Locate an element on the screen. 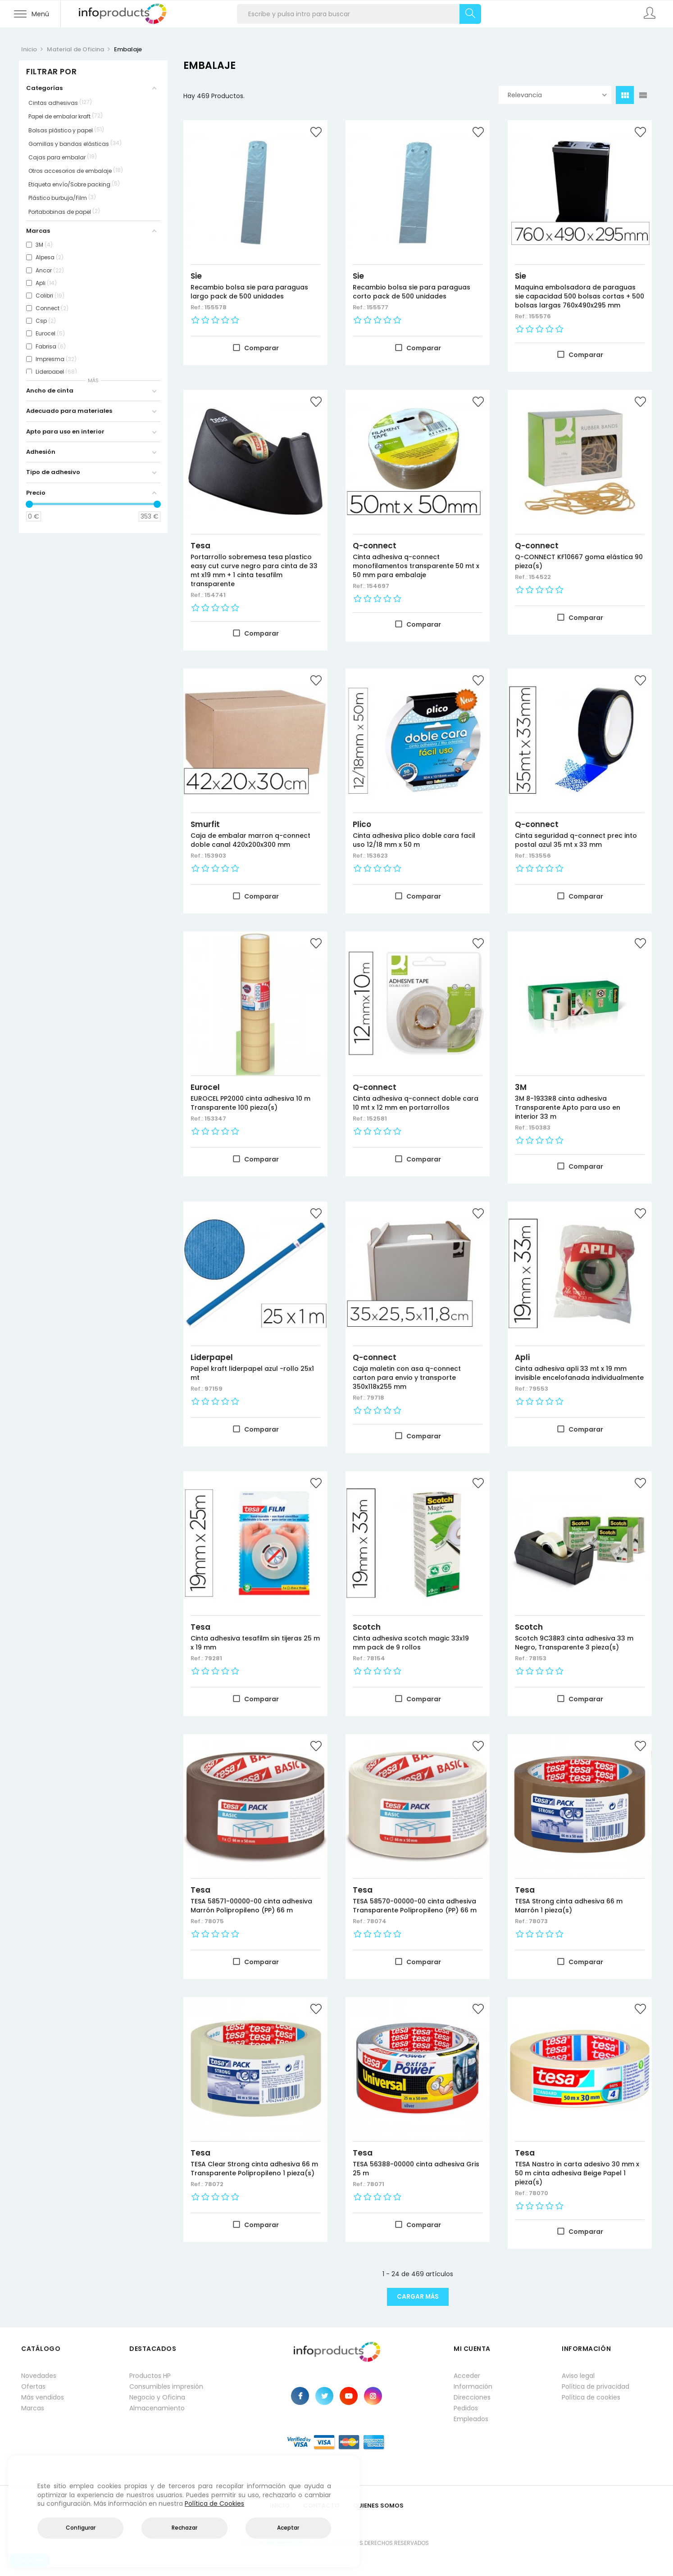 The image size is (673, 2576). Caja de embalar marron q-connect doble canal 420x200x300 mm is located at coordinates (250, 840).